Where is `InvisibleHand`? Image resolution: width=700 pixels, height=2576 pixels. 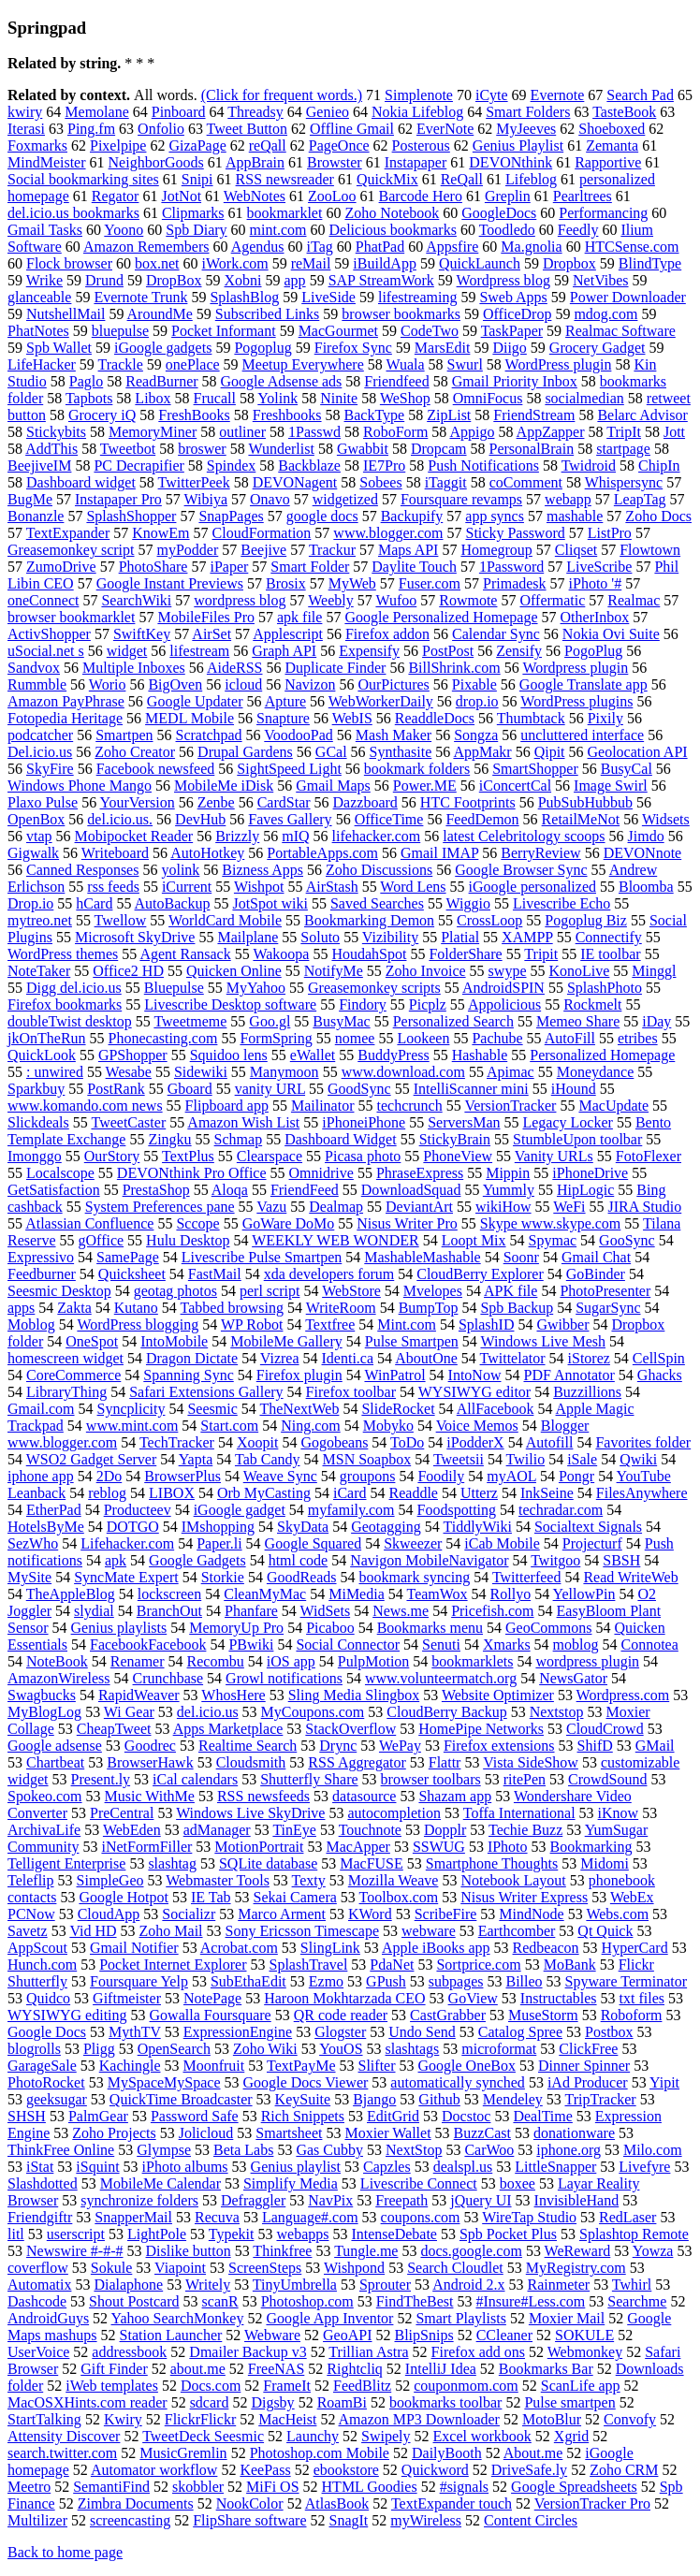 InvisibleHand is located at coordinates (577, 2200).